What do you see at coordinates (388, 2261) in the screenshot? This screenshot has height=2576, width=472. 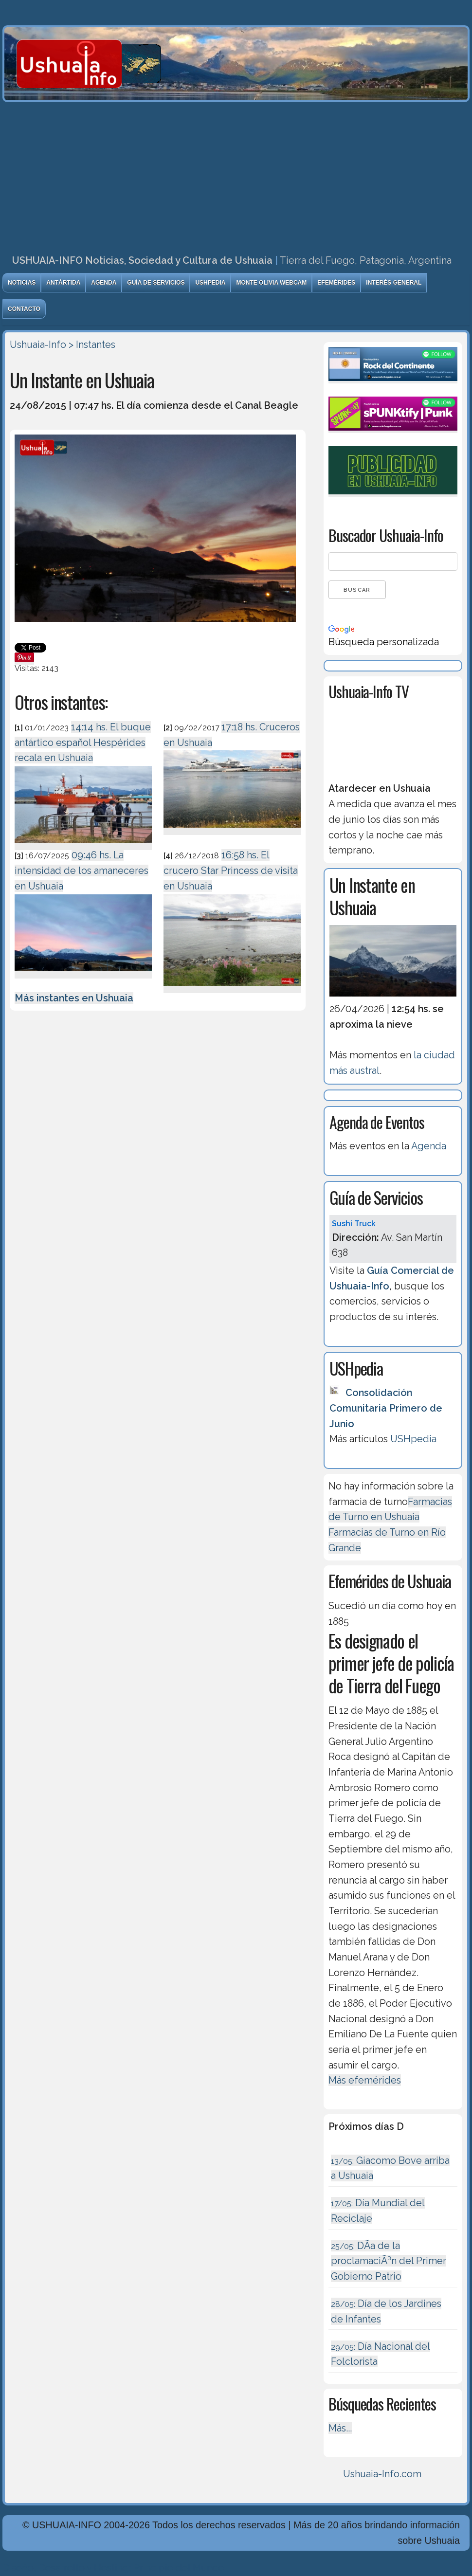 I see `DÃ­a de la proclamaciÃ³n del Primer Gobierno Patrio` at bounding box center [388, 2261].